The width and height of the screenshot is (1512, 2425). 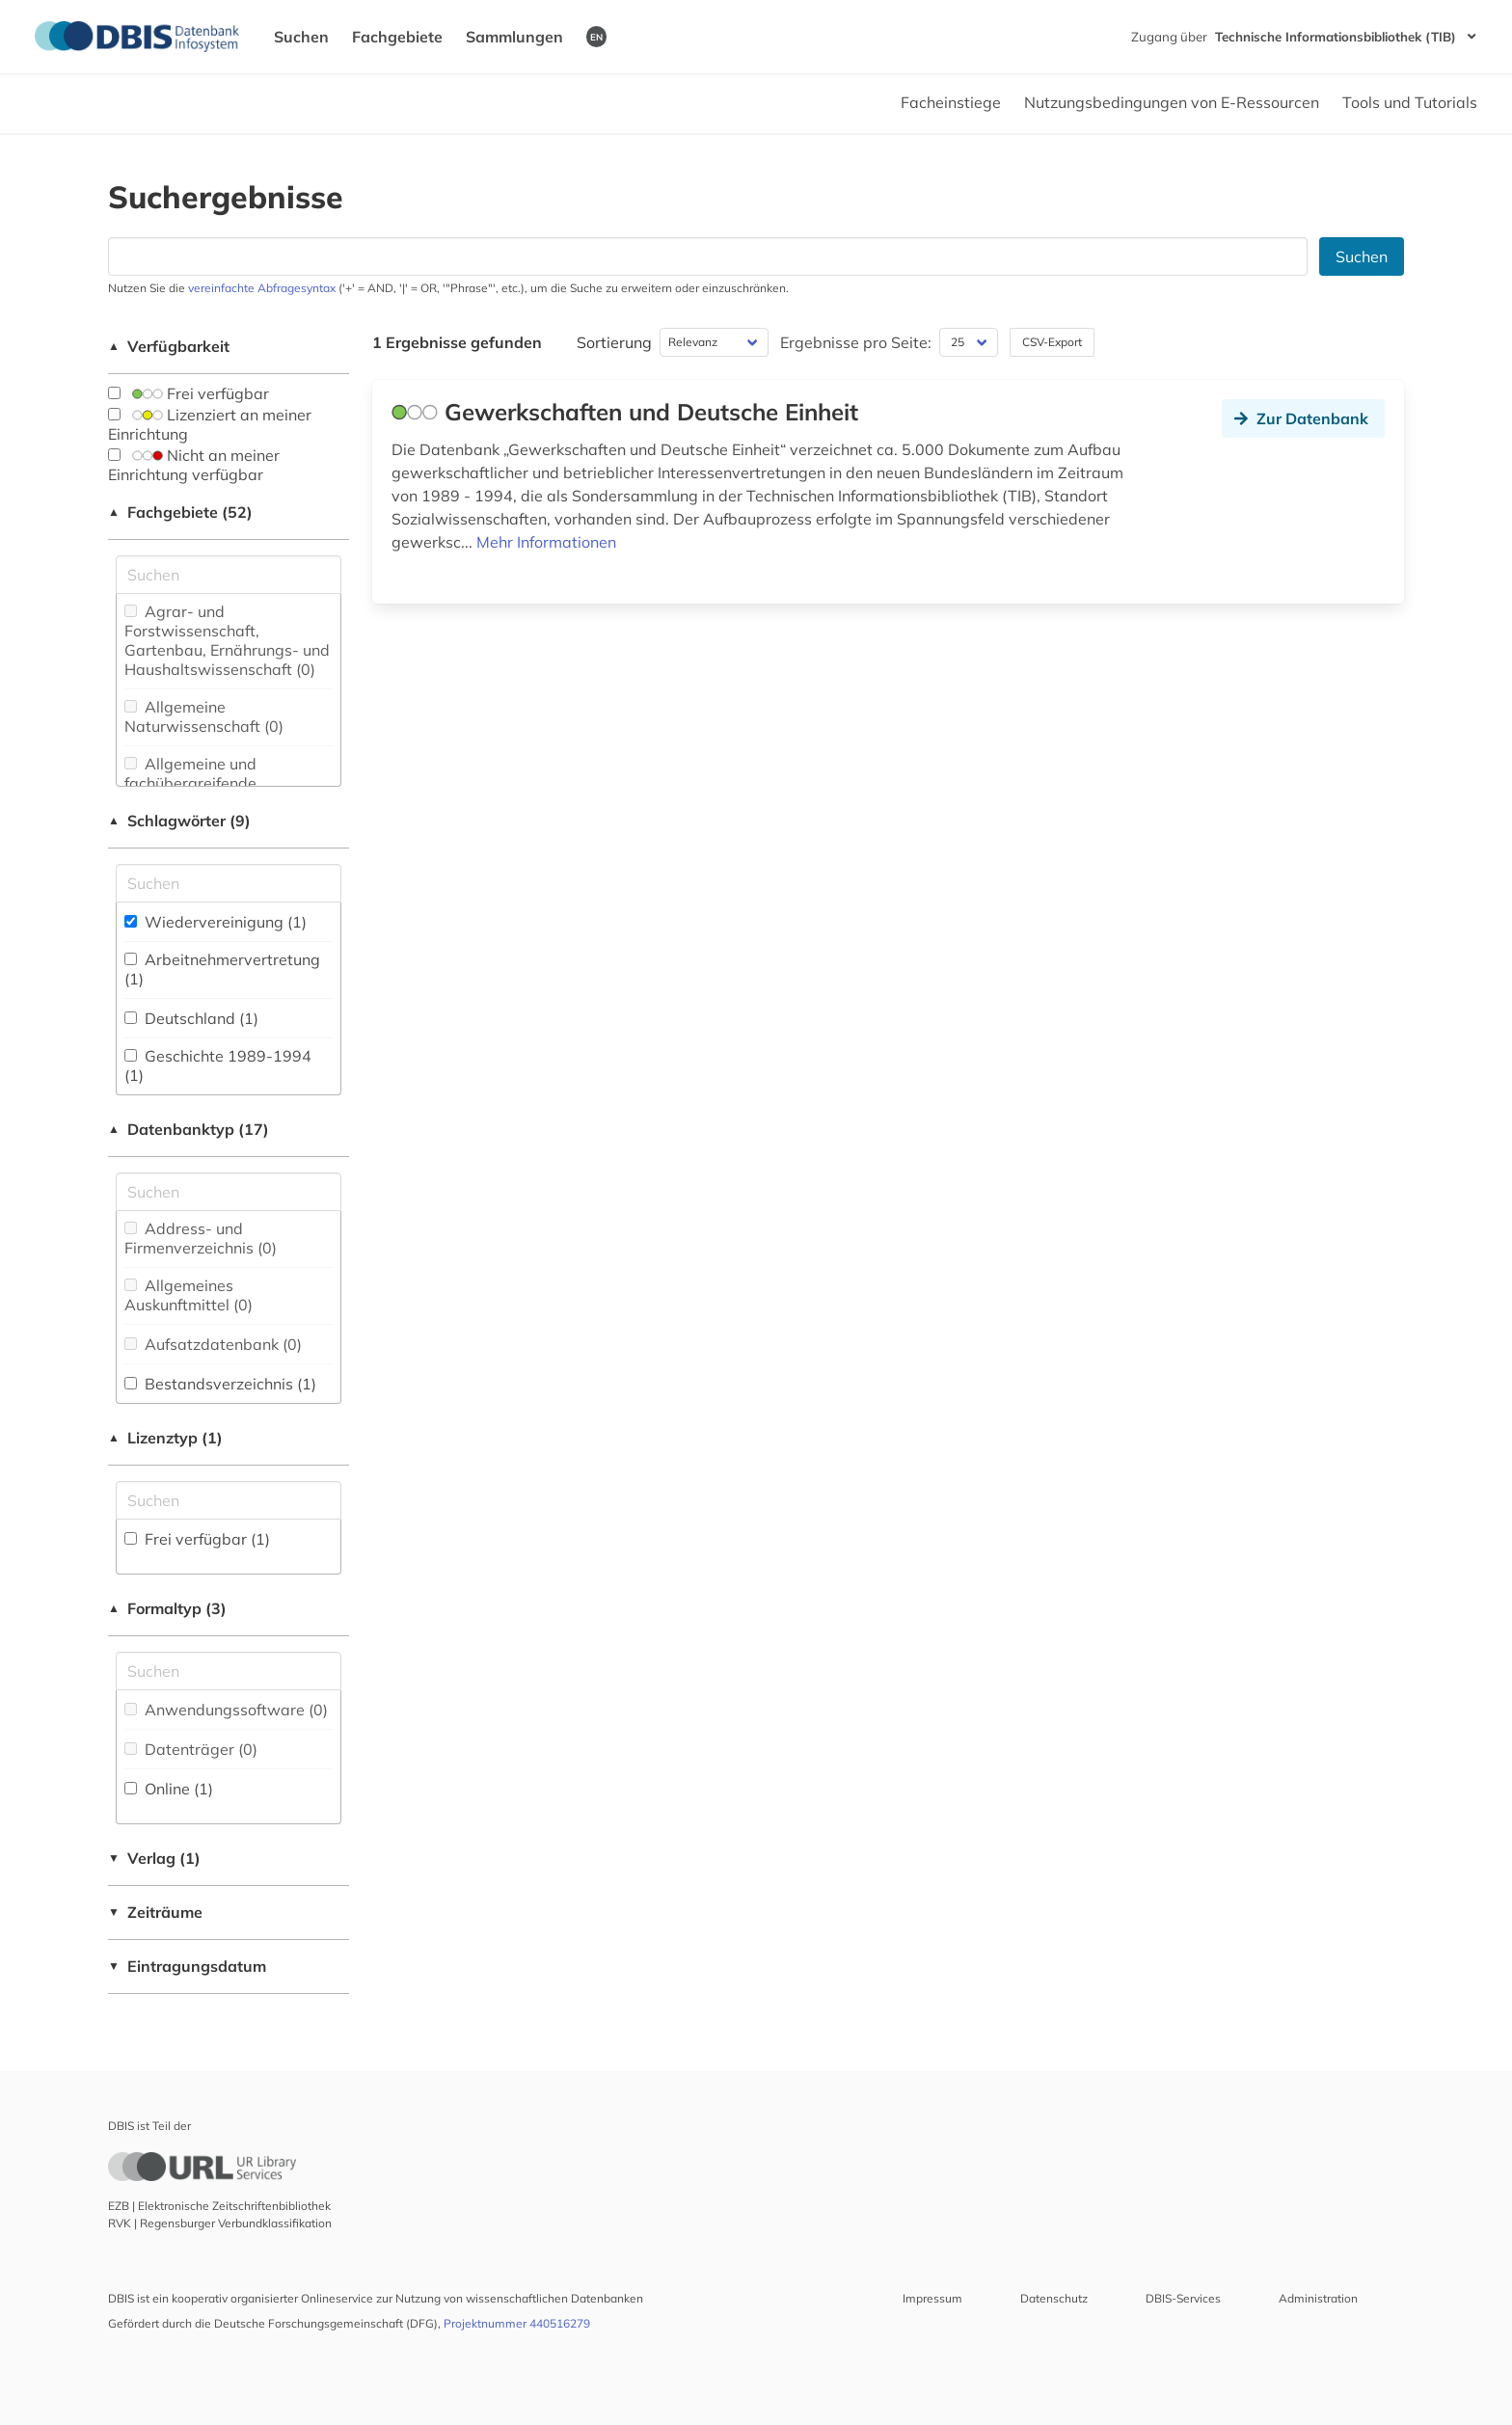 I want to click on Verfügbarkeit, so click(x=169, y=346).